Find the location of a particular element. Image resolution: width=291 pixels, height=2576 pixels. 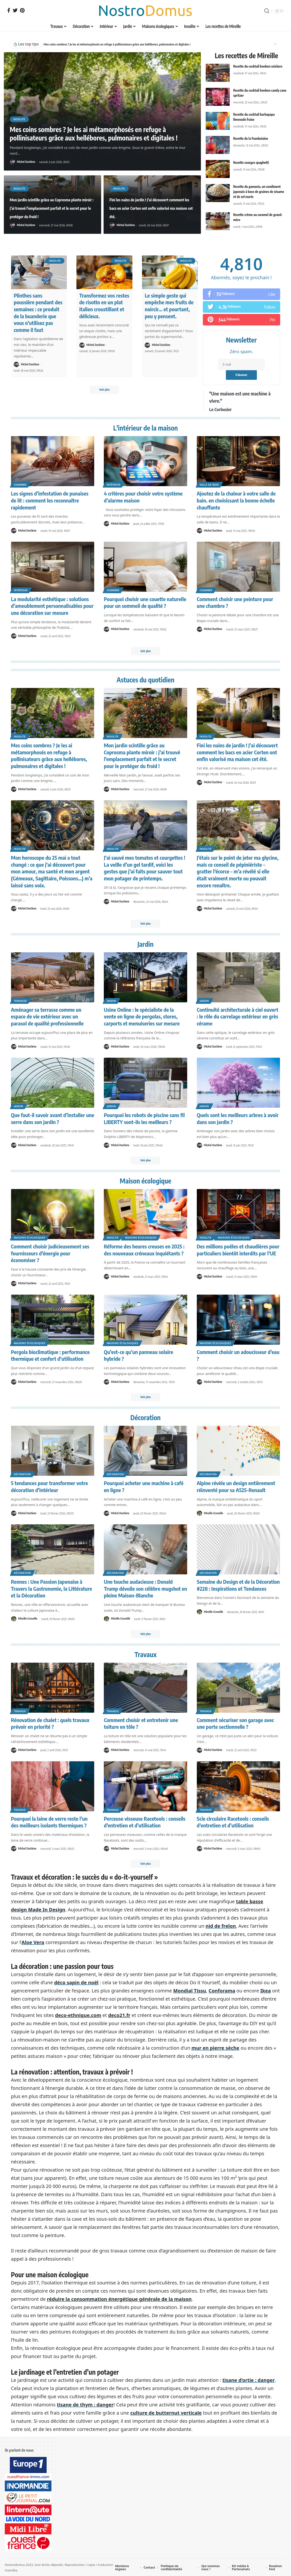

Intérieur is located at coordinates (113, 484).